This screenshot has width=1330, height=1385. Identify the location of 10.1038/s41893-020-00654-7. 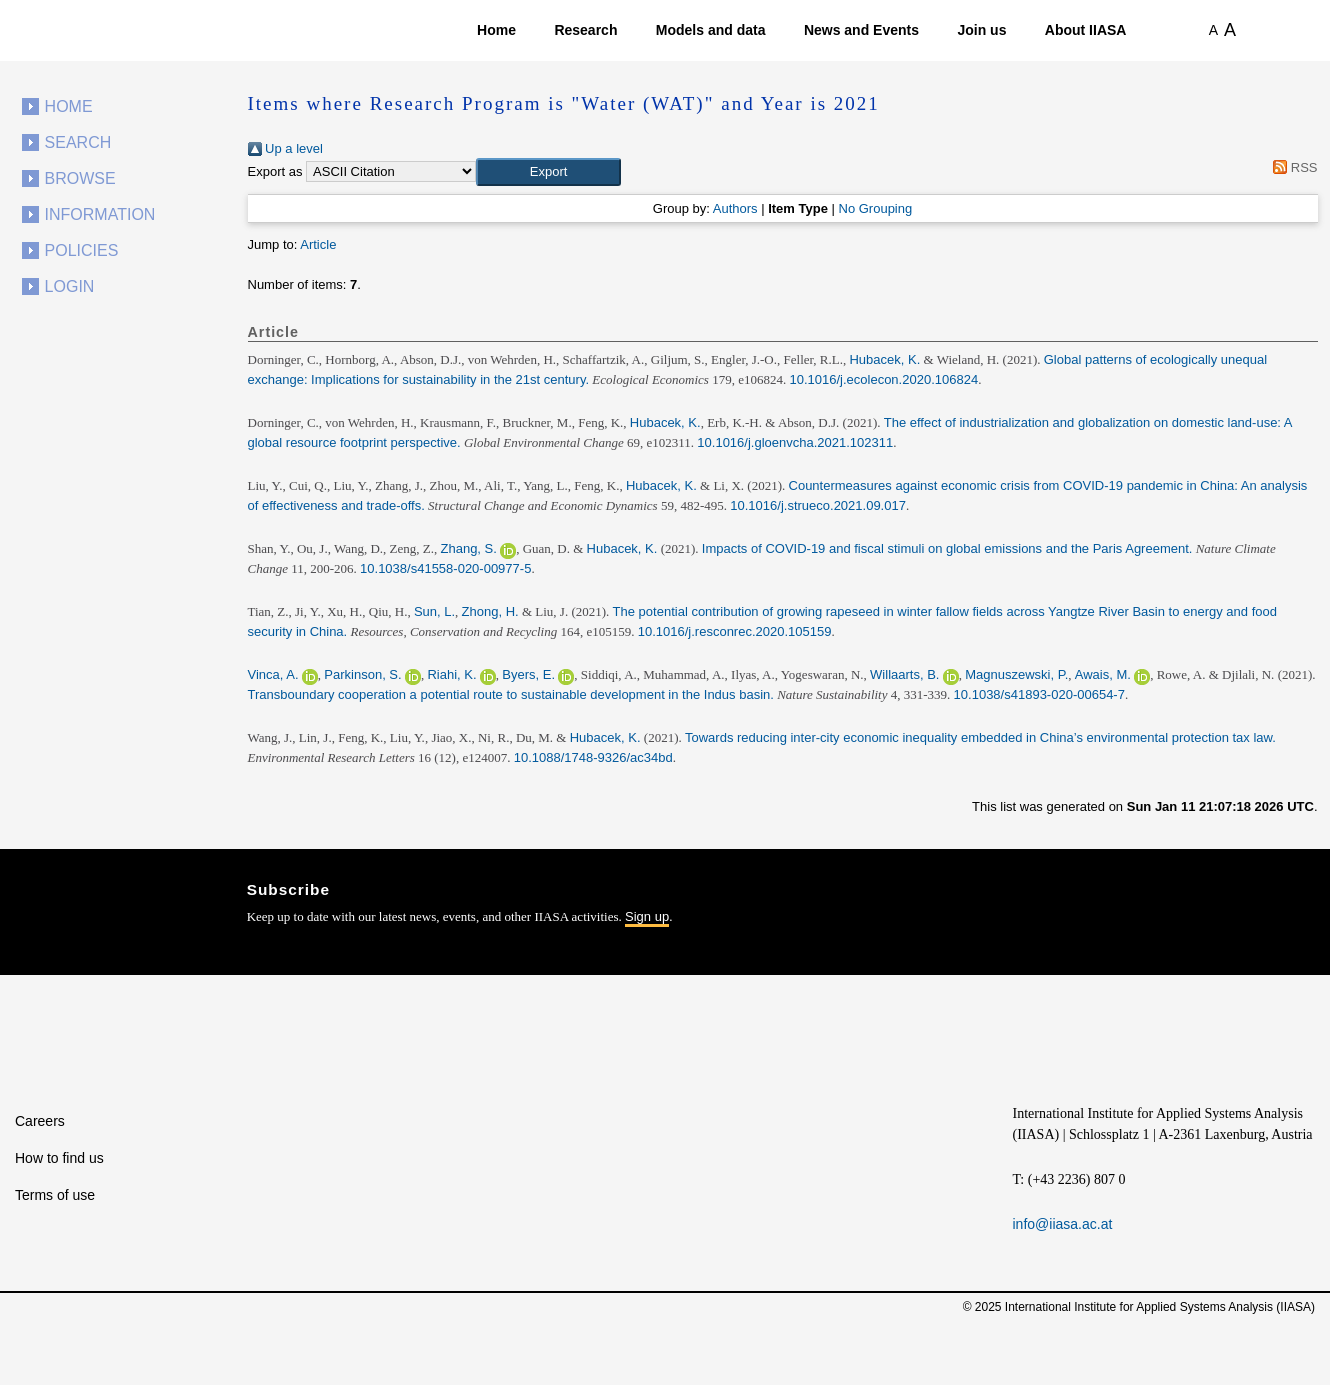
(1039, 694).